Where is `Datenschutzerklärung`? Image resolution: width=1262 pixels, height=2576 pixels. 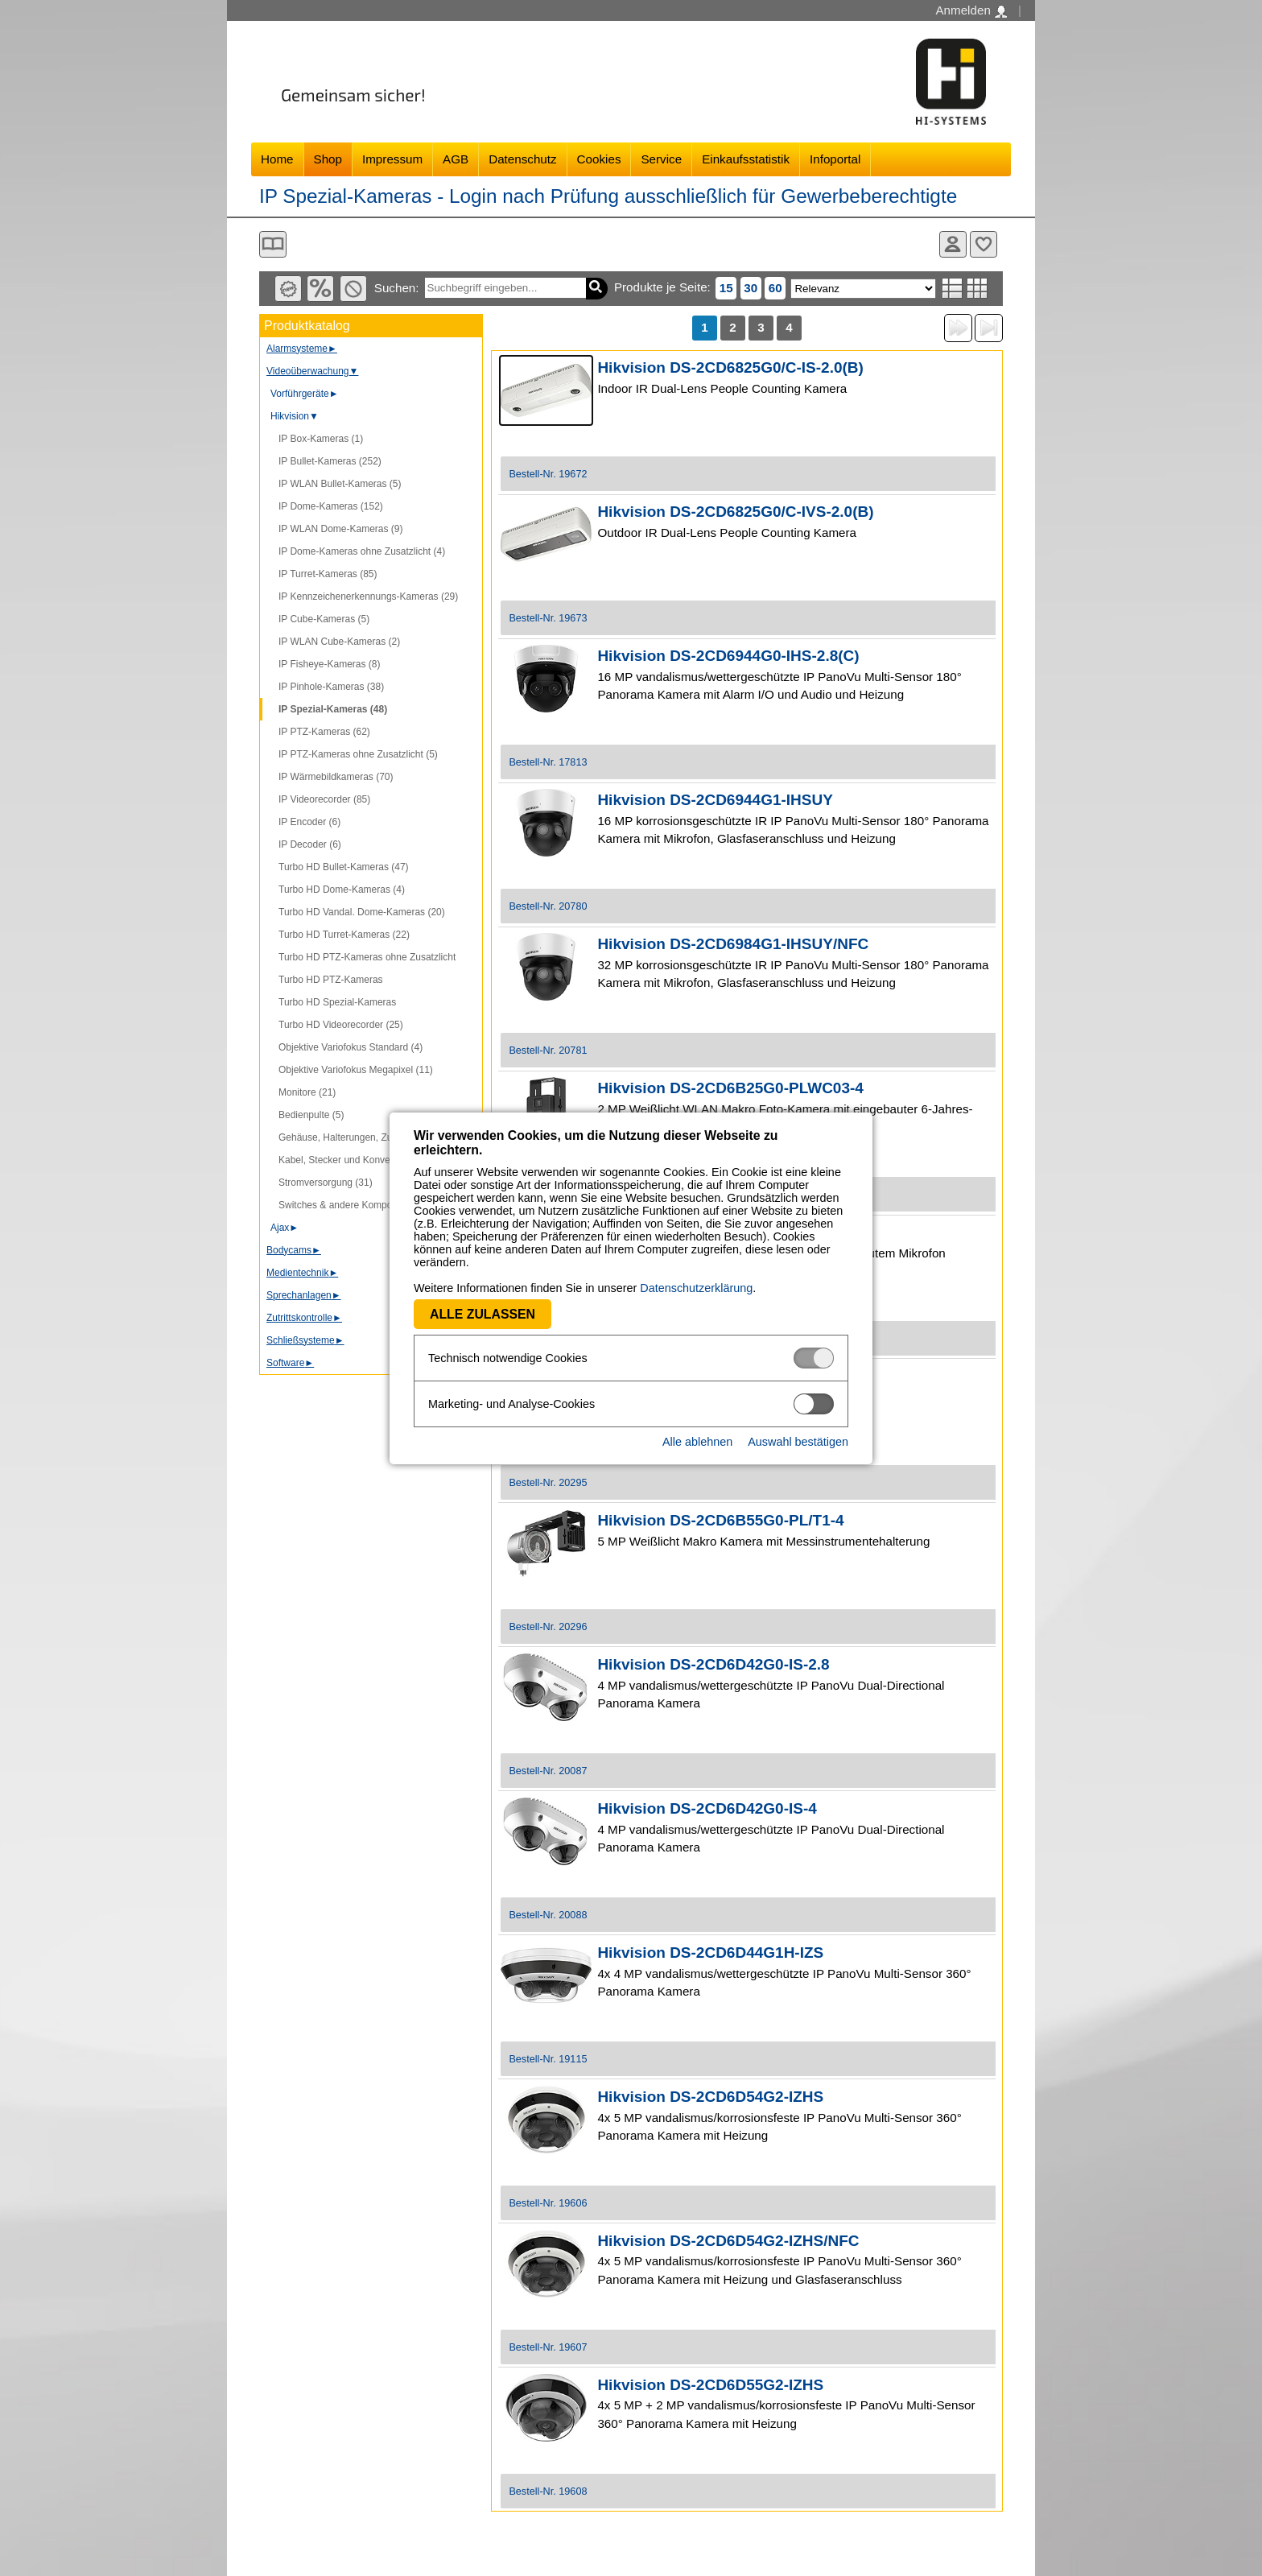 Datenschutzerklärung is located at coordinates (696, 1288).